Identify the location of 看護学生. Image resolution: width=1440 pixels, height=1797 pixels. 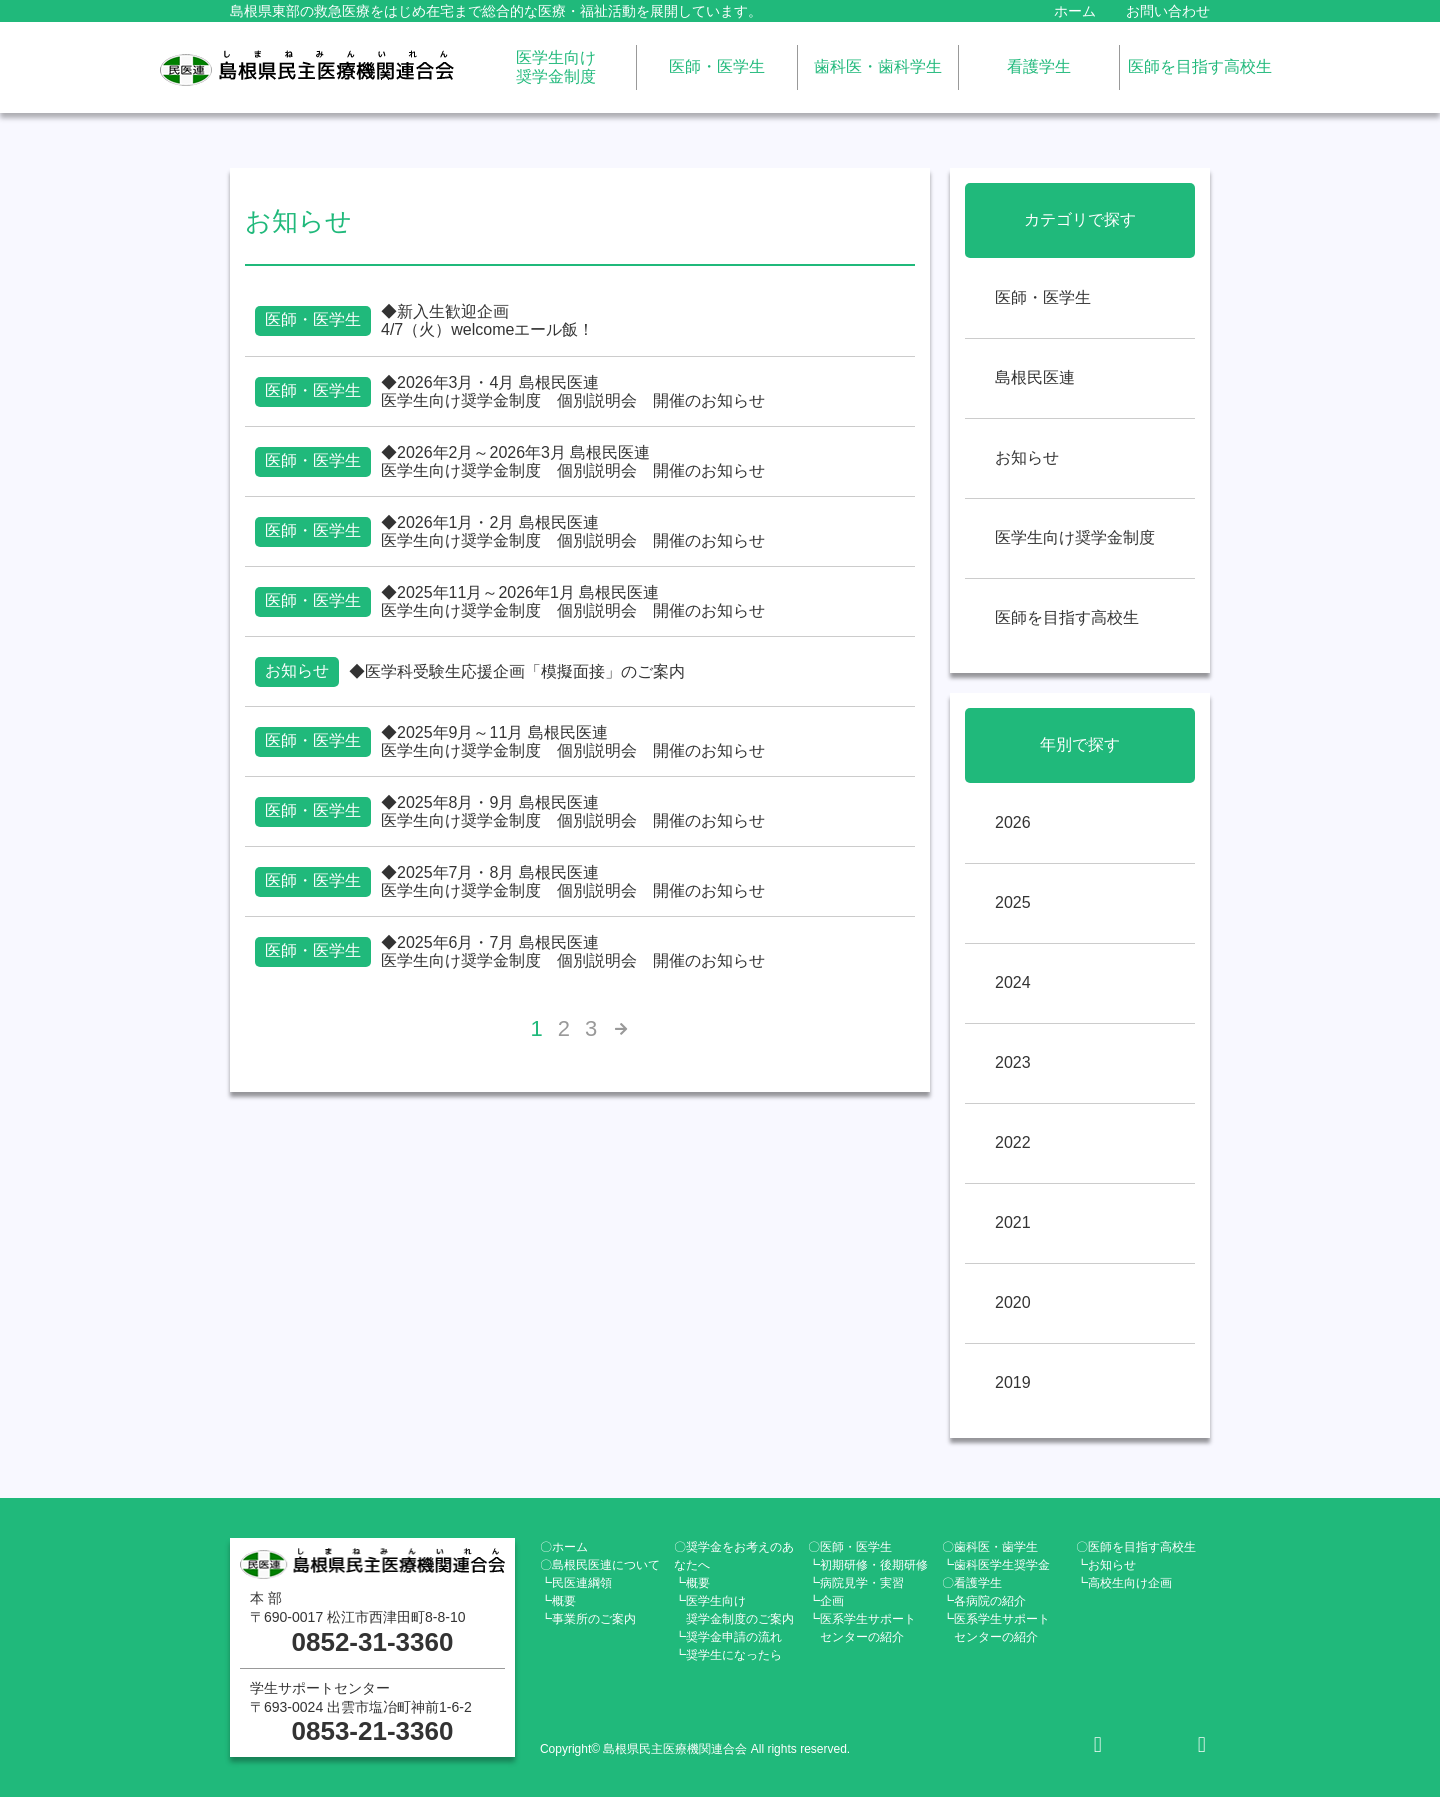
(1039, 66).